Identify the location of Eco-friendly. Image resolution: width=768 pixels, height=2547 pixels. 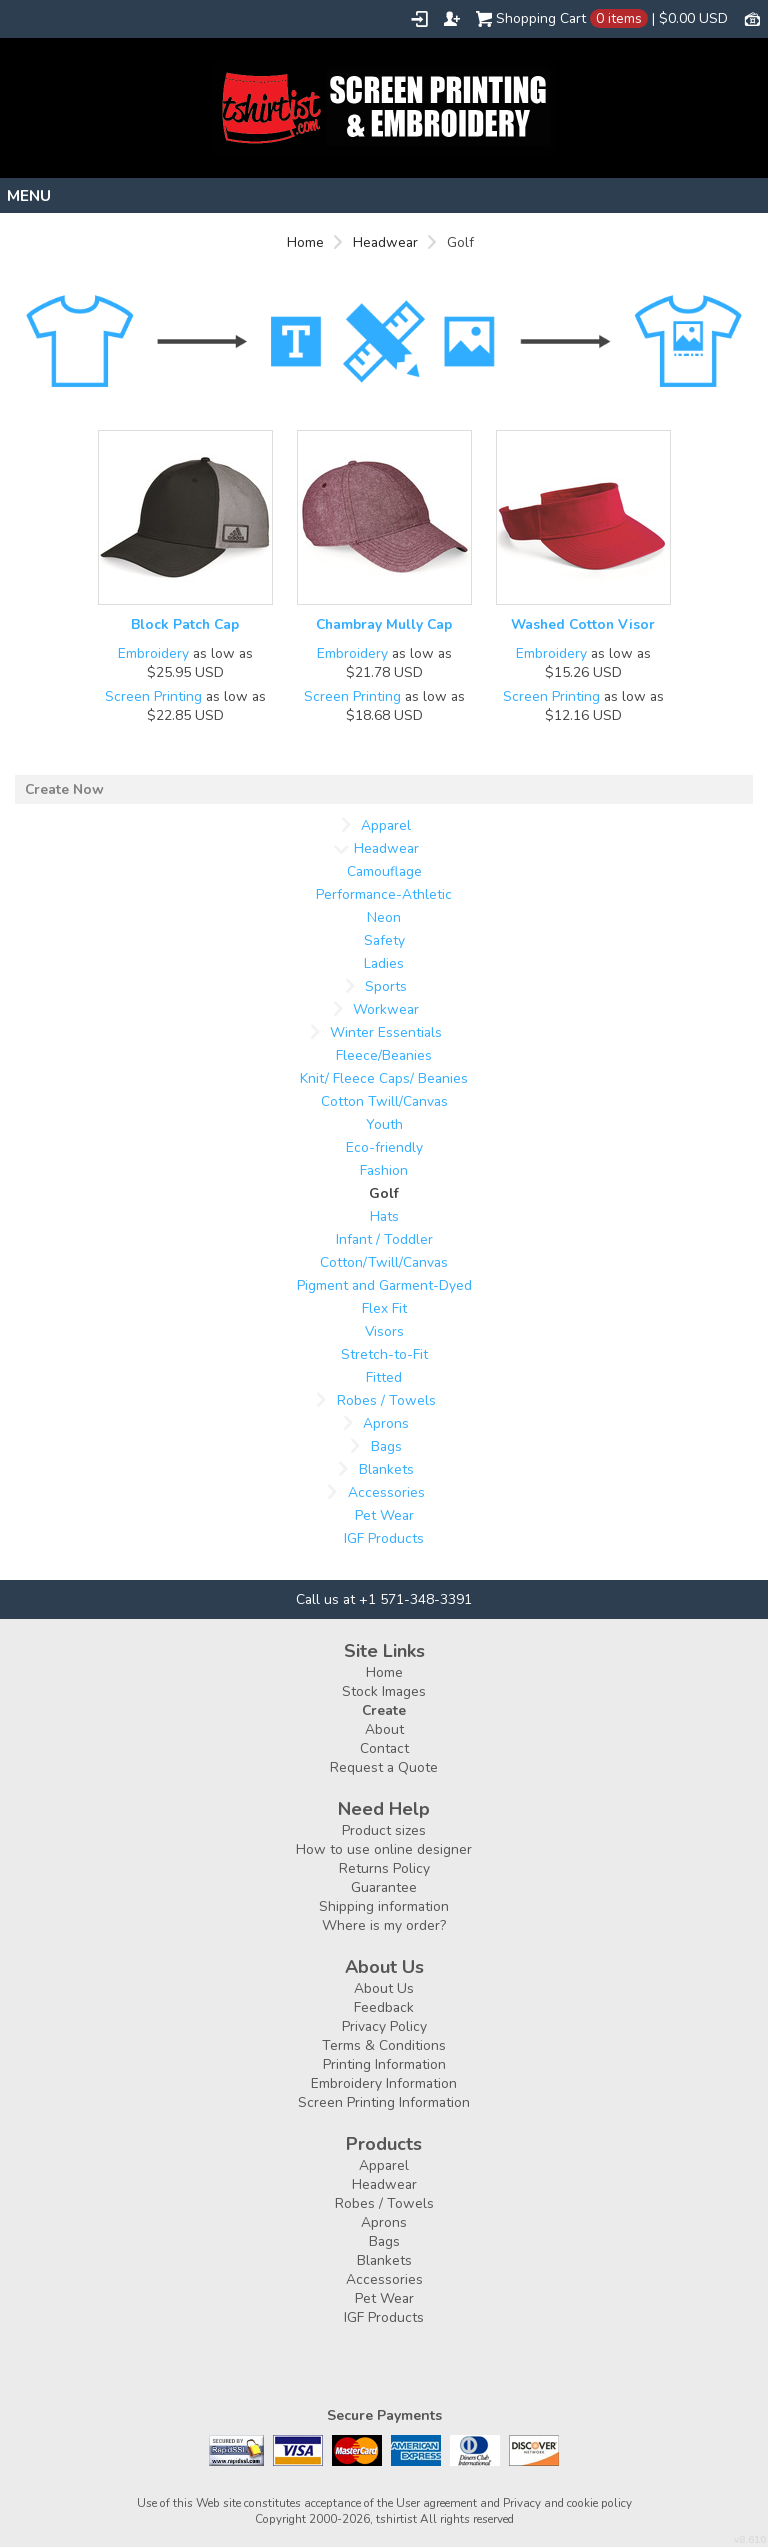
(384, 1147).